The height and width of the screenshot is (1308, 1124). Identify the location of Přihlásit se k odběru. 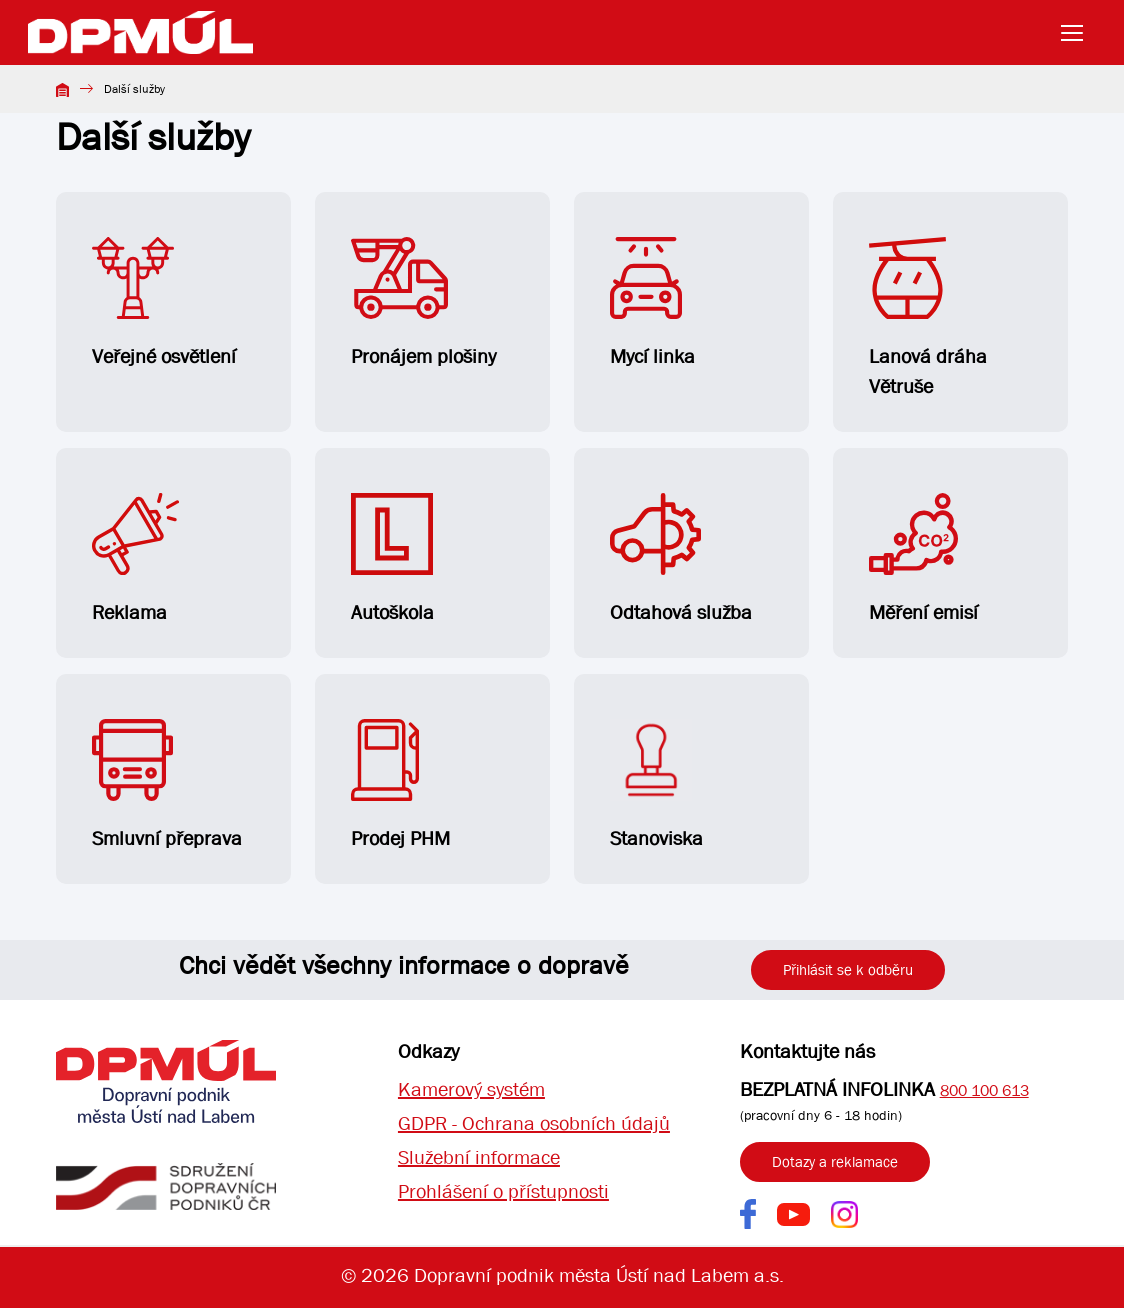
(848, 970).